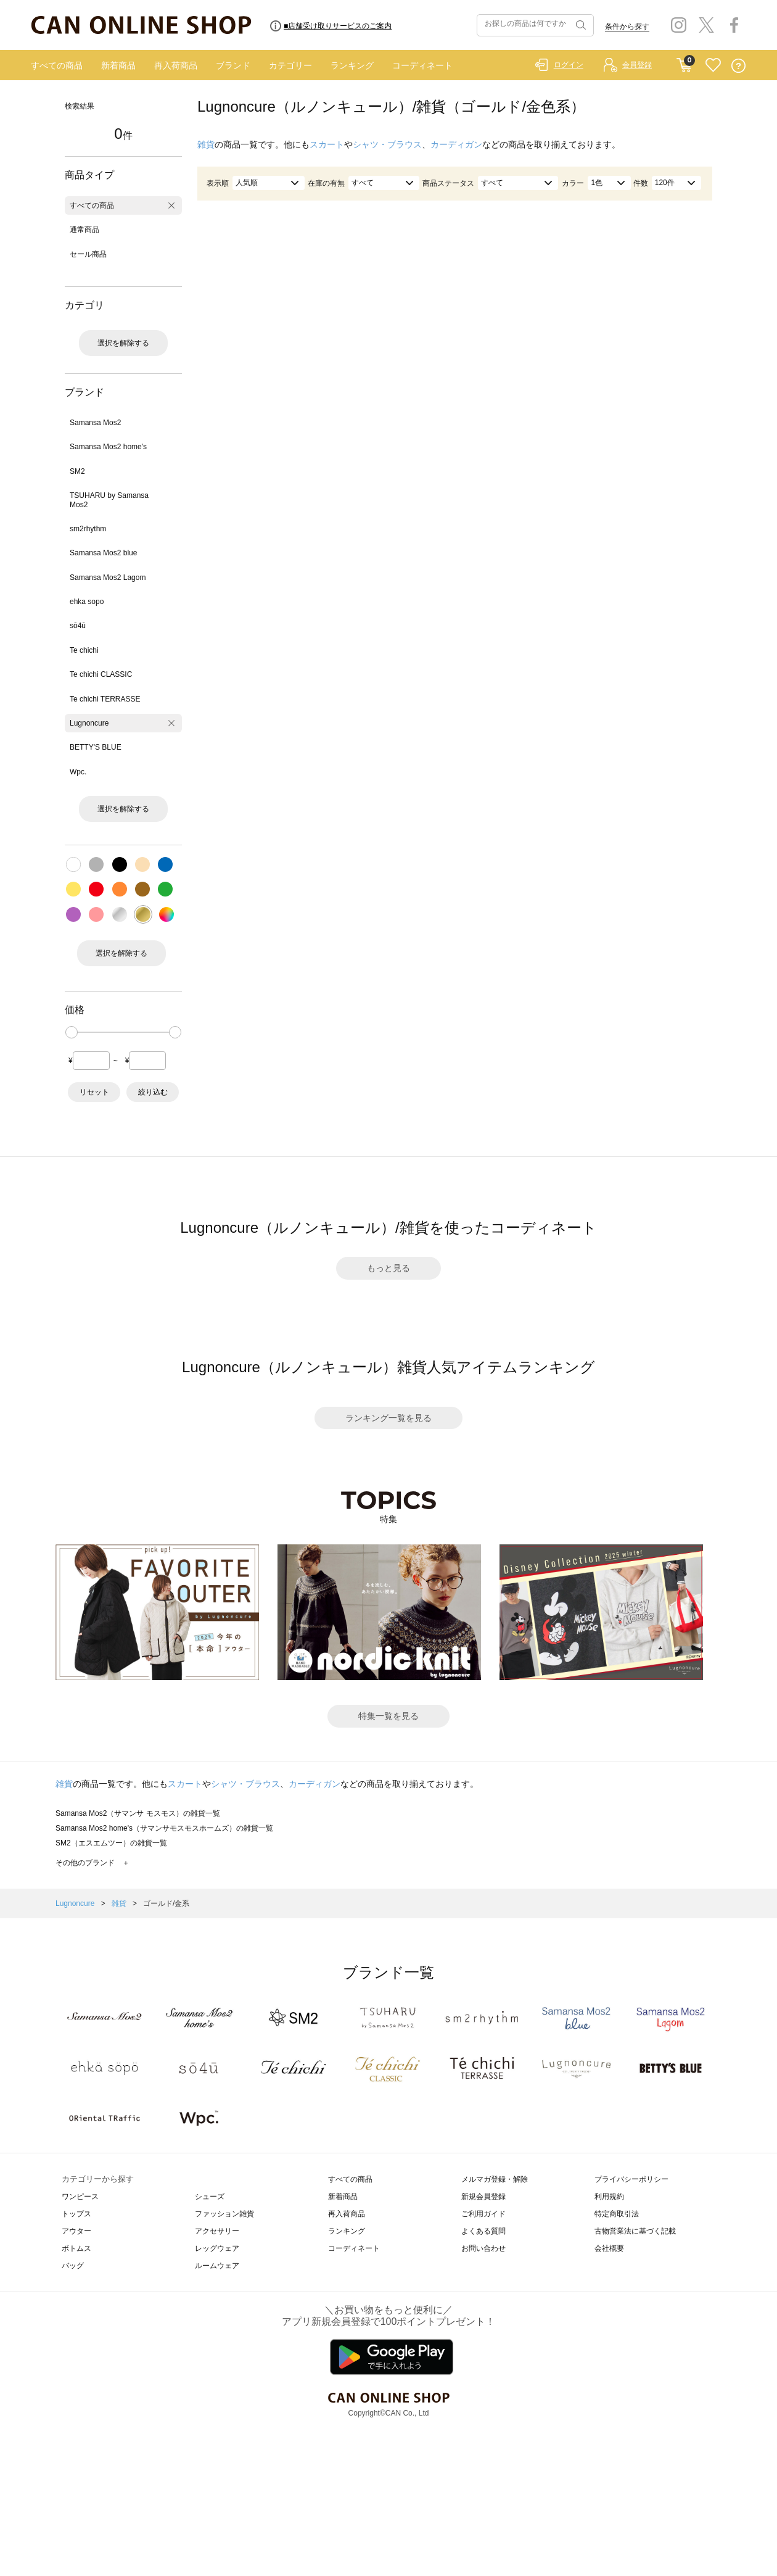 The image size is (777, 2576). Describe the element at coordinates (94, 1092) in the screenshot. I see `リセット` at that location.